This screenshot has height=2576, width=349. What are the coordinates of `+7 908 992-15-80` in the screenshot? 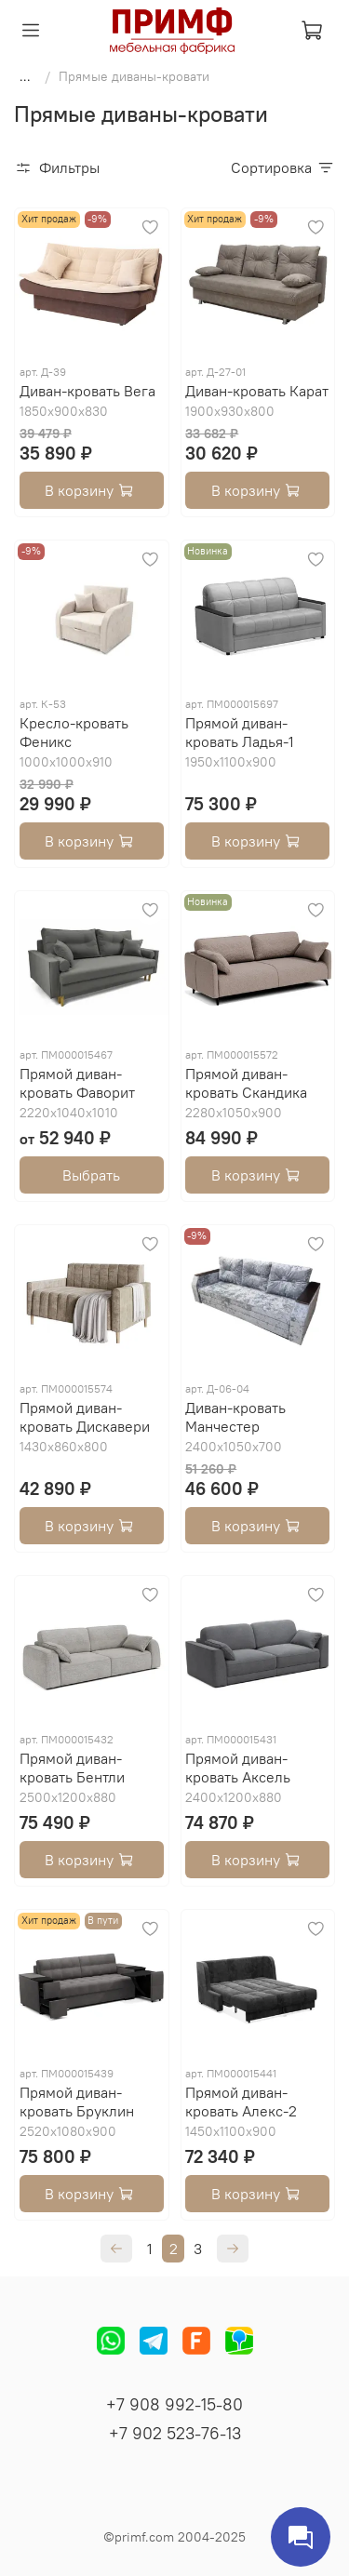 It's located at (174, 2404).